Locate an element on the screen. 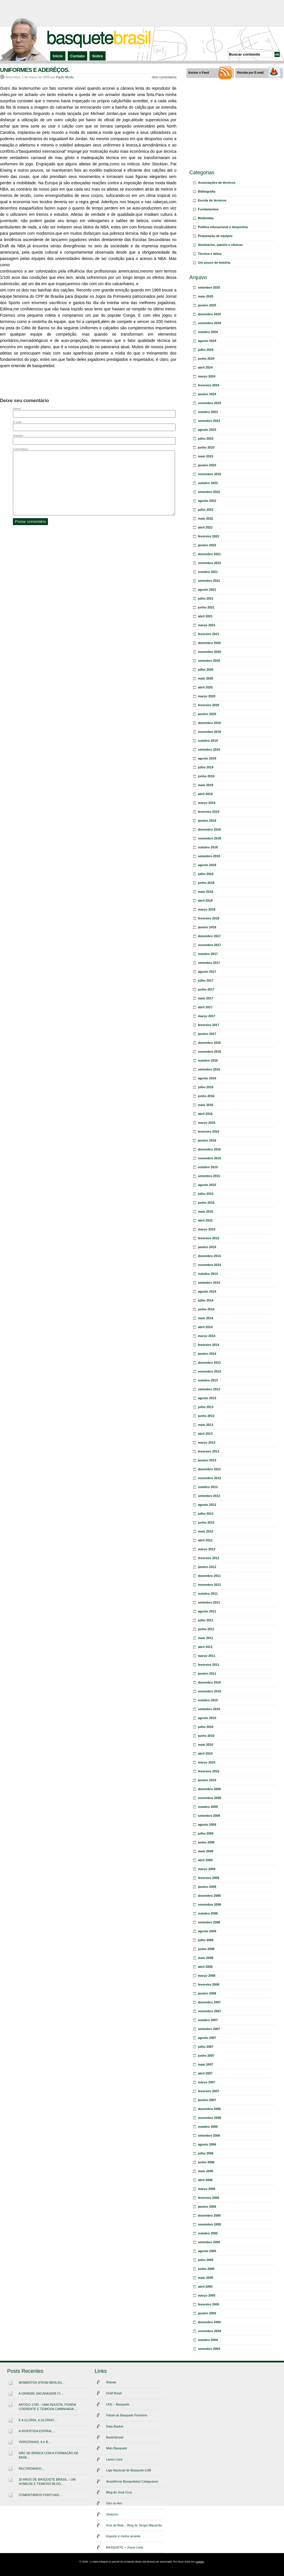  agosto 2012 is located at coordinates (207, 1504).